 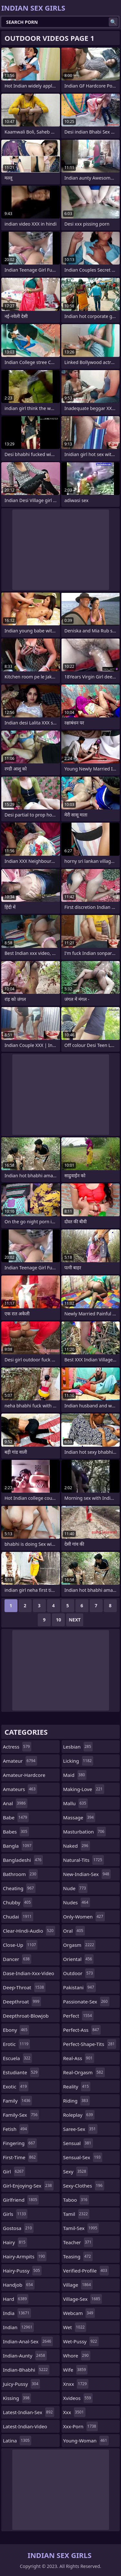 What do you see at coordinates (18, 2228) in the screenshot?
I see `gostosa` at bounding box center [18, 2228].